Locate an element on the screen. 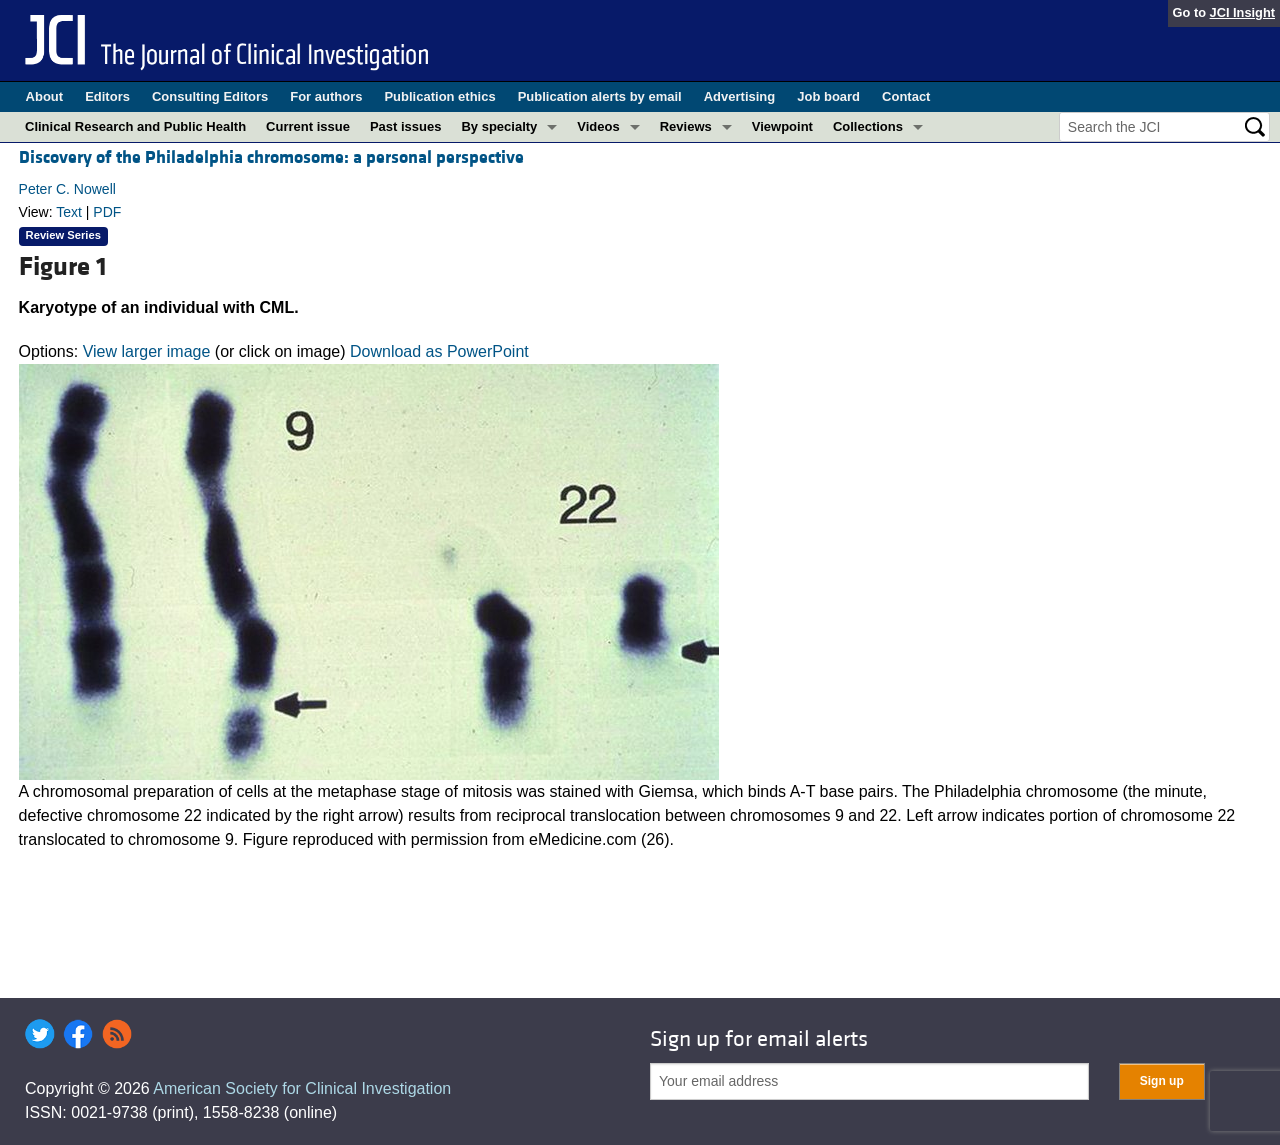 Image resolution: width=1280 pixels, height=1145 pixels. For authors is located at coordinates (326, 96).